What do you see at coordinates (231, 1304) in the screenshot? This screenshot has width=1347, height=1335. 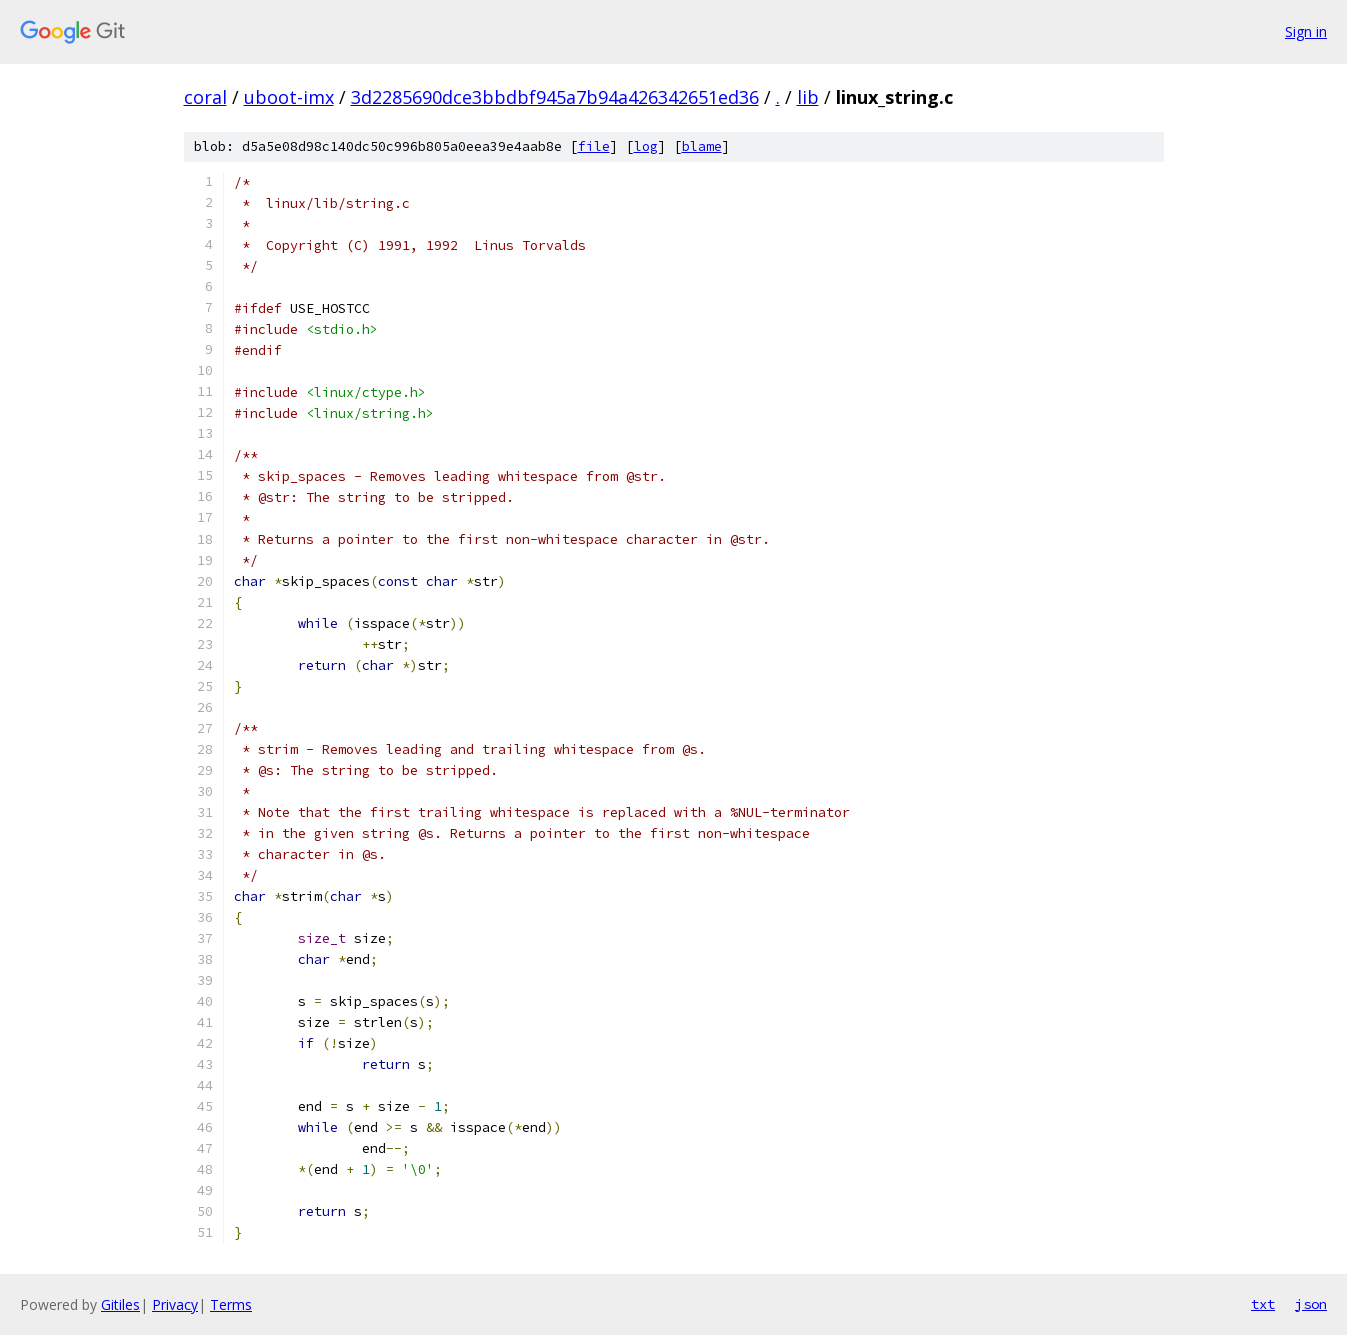 I see `Terms` at bounding box center [231, 1304].